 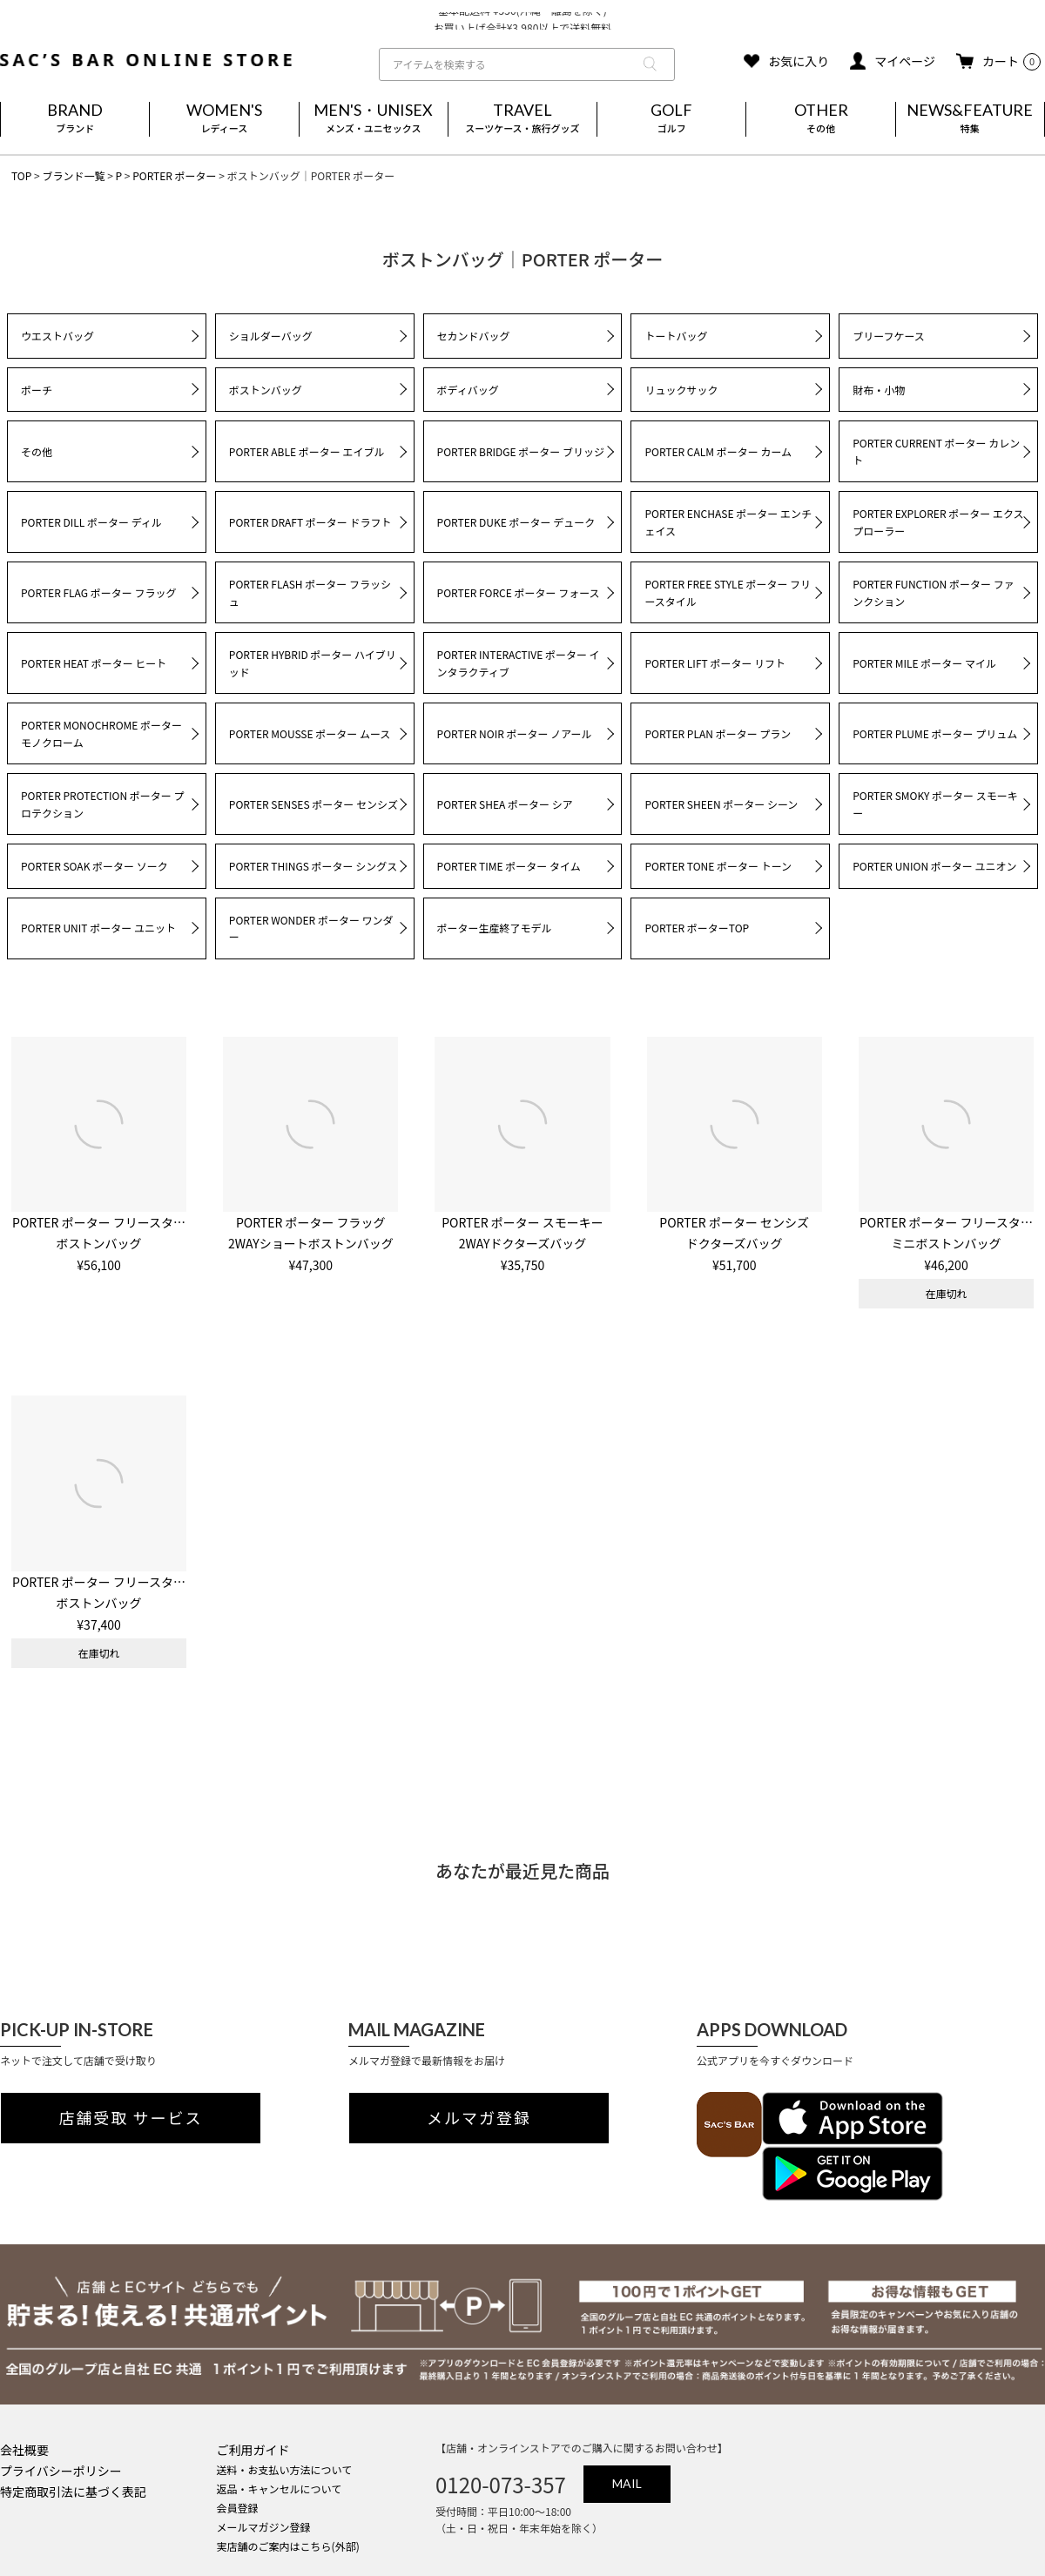 What do you see at coordinates (681, 389) in the screenshot?
I see `リュックサック` at bounding box center [681, 389].